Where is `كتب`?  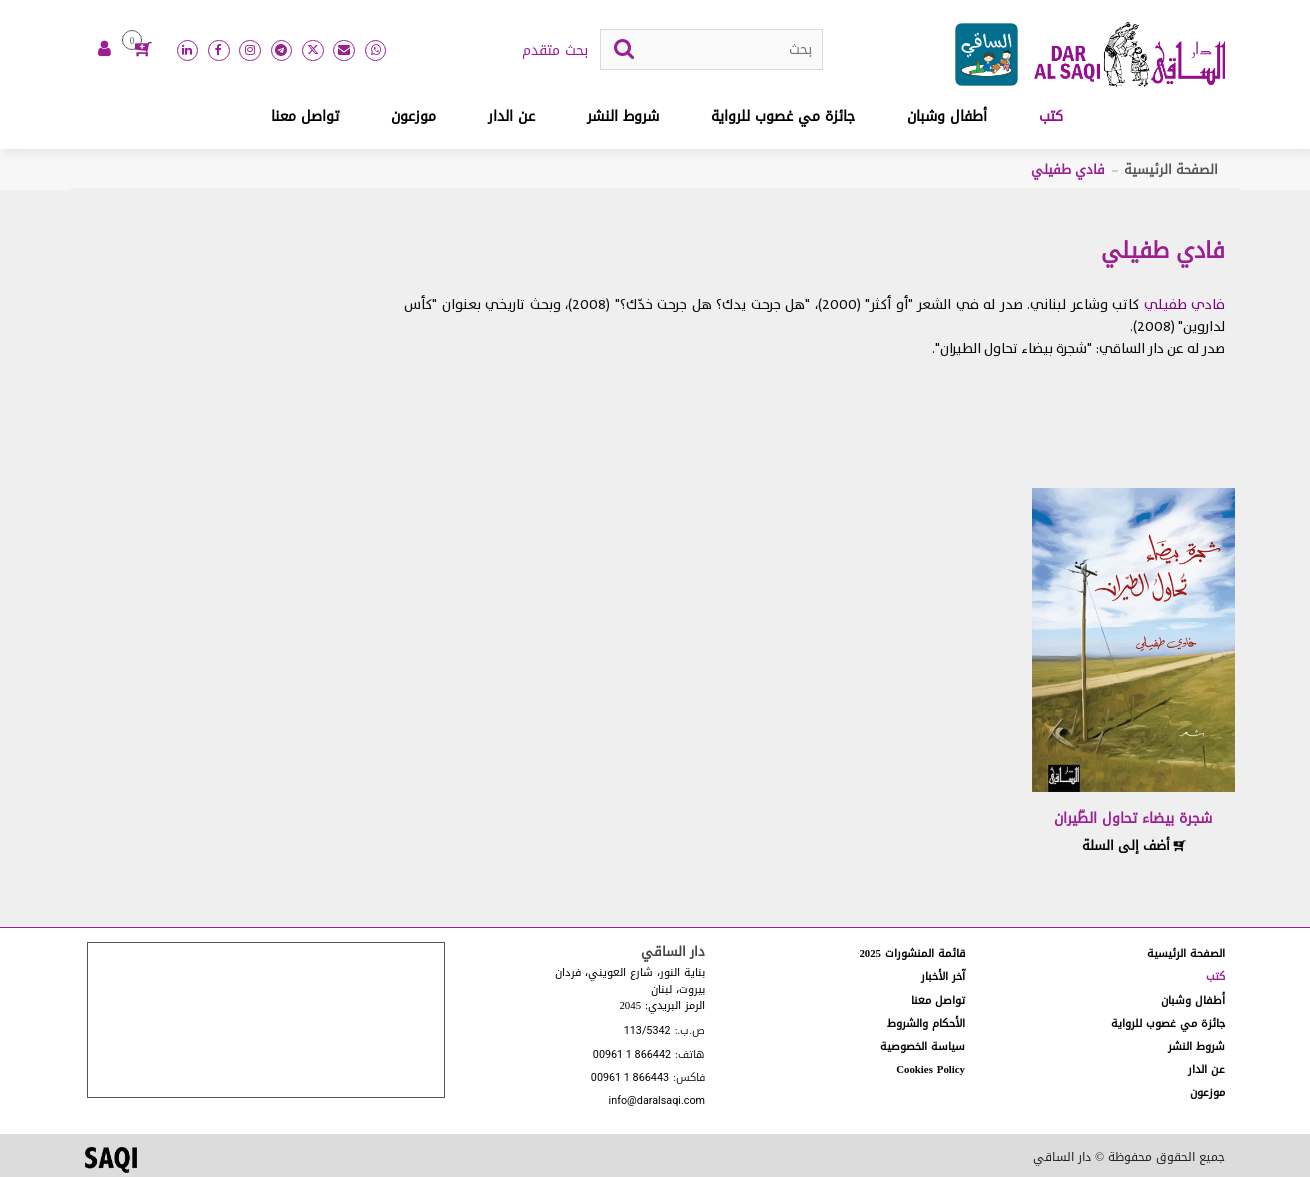
كتب is located at coordinates (1051, 116).